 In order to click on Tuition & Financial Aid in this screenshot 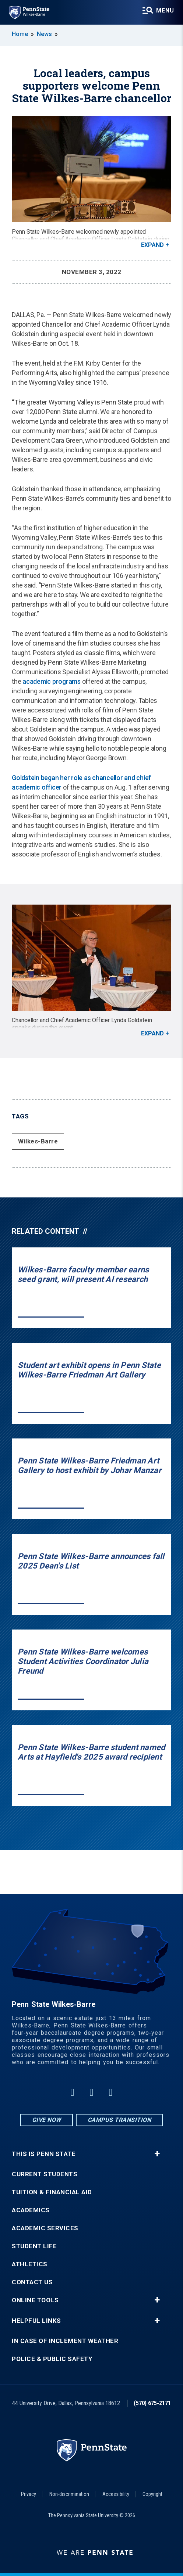, I will do `click(52, 2192)`.